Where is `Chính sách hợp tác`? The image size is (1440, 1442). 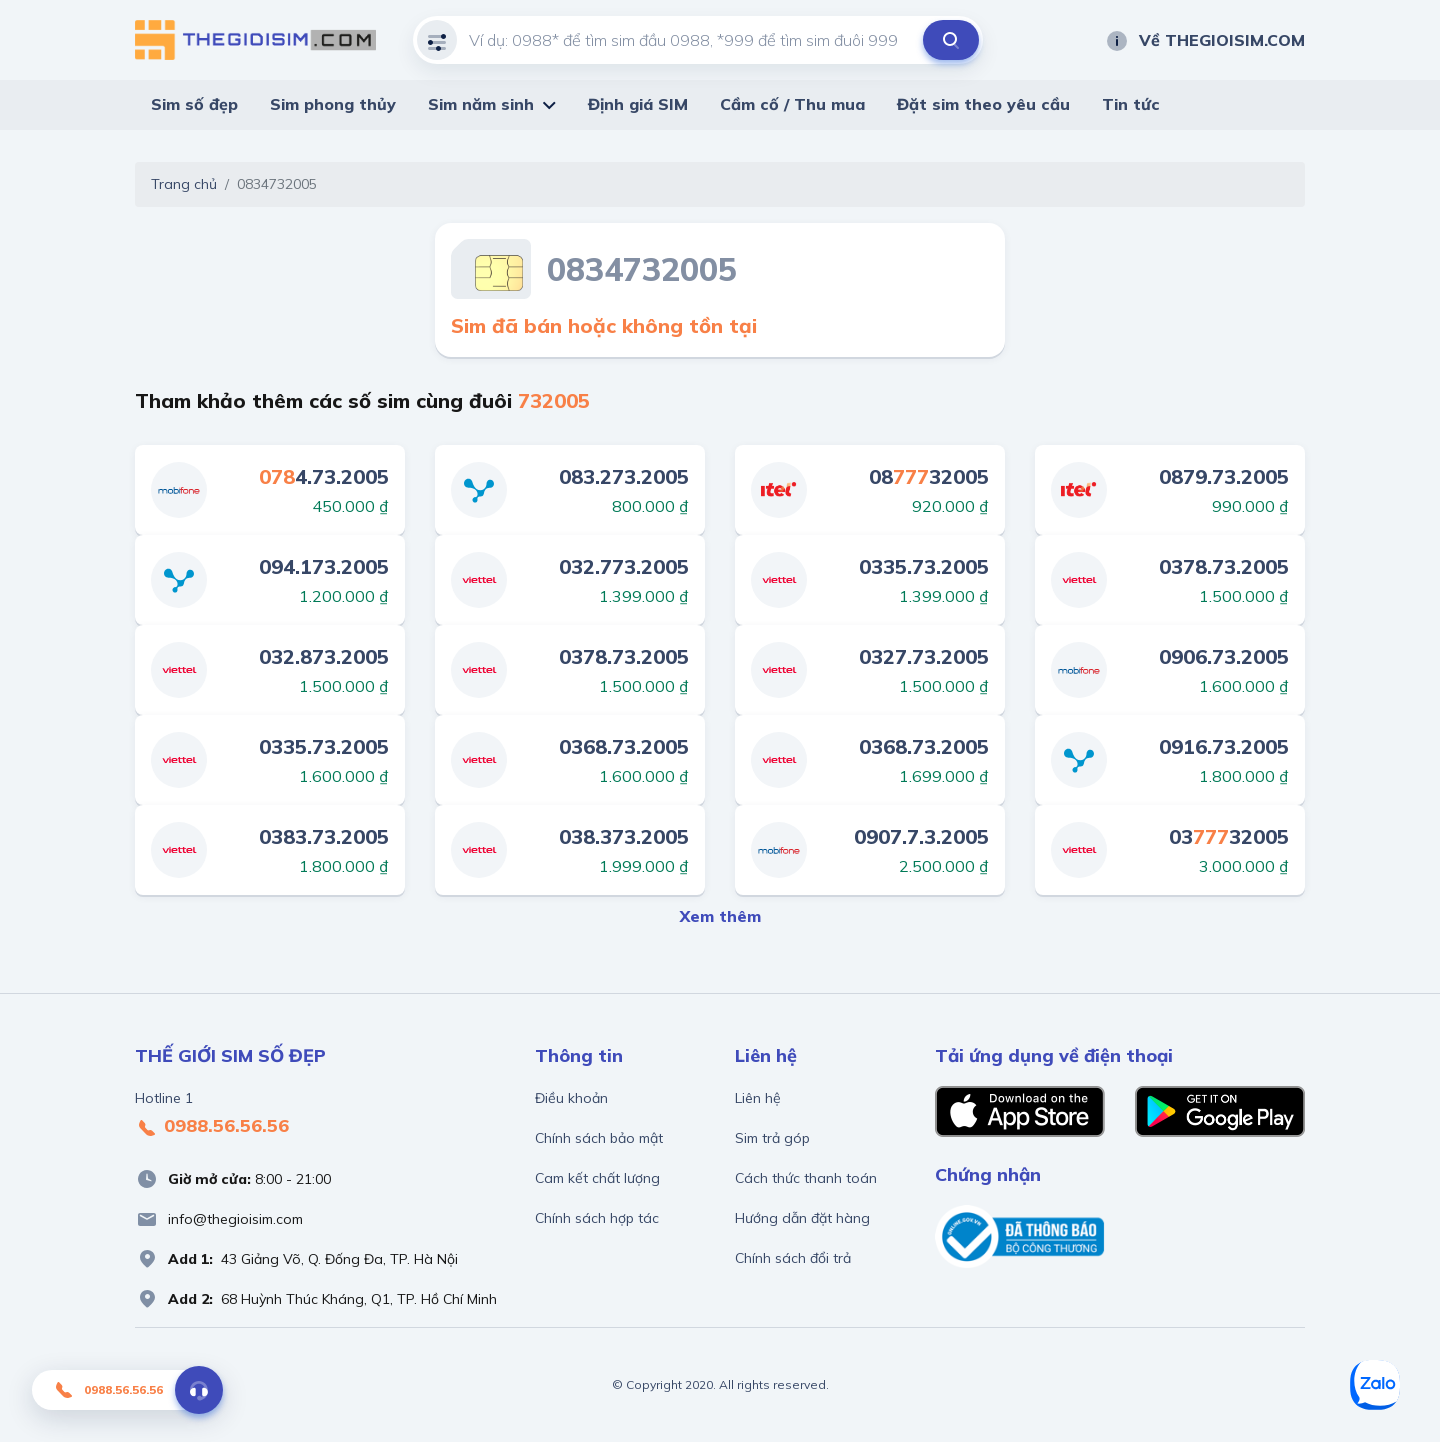 Chính sách hợp tác is located at coordinates (597, 1218).